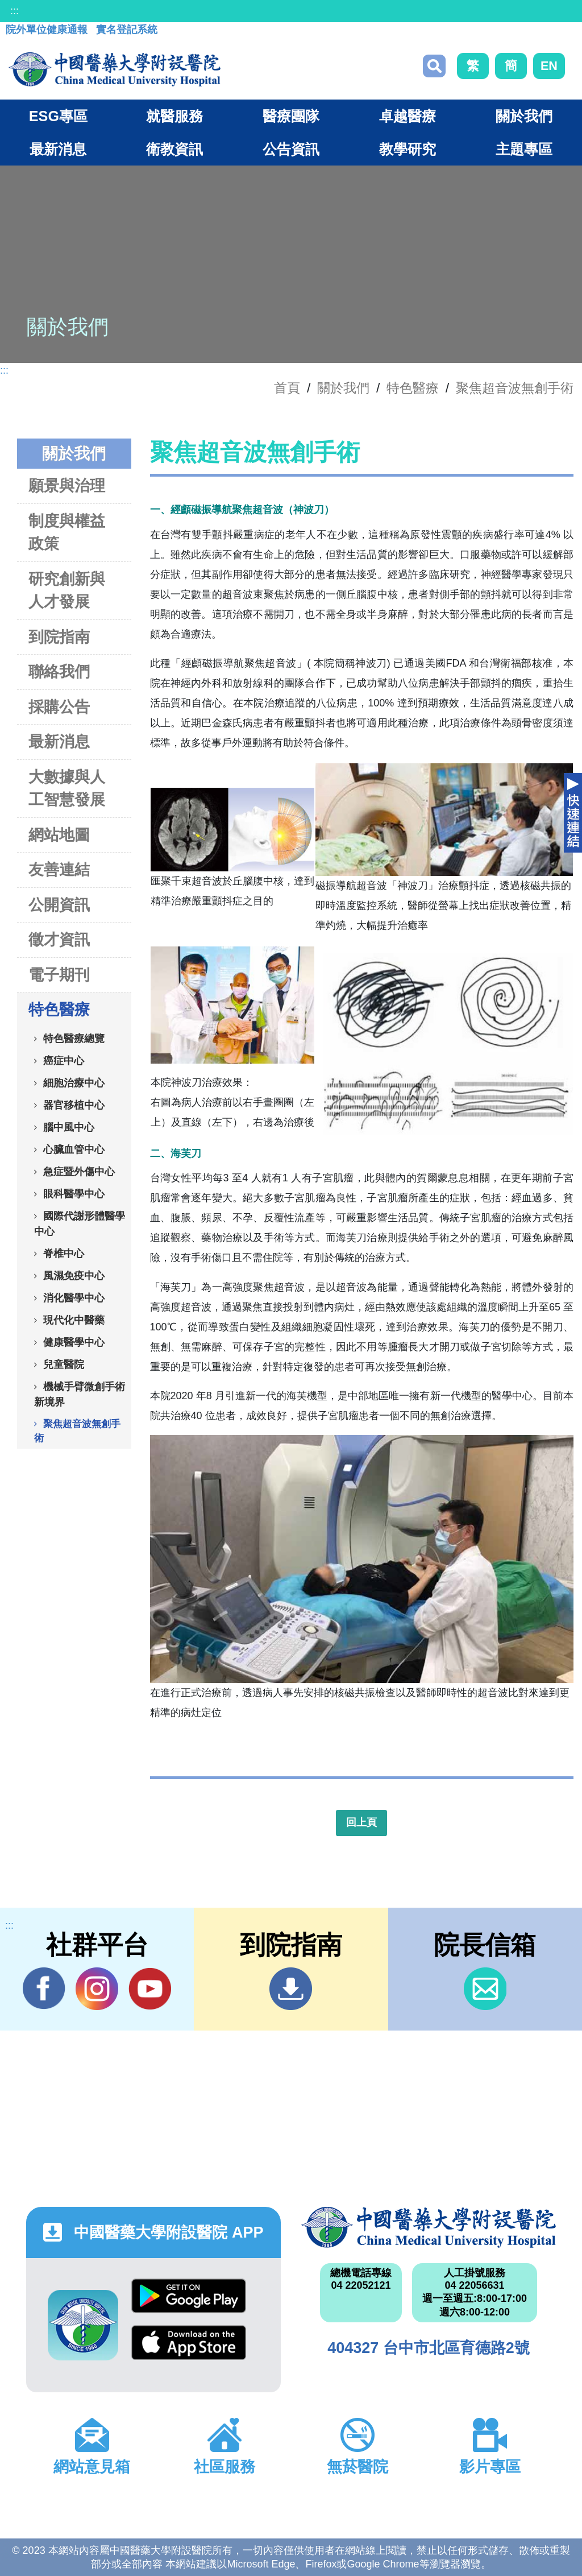  I want to click on 聚焦超音波無創手術, so click(514, 388).